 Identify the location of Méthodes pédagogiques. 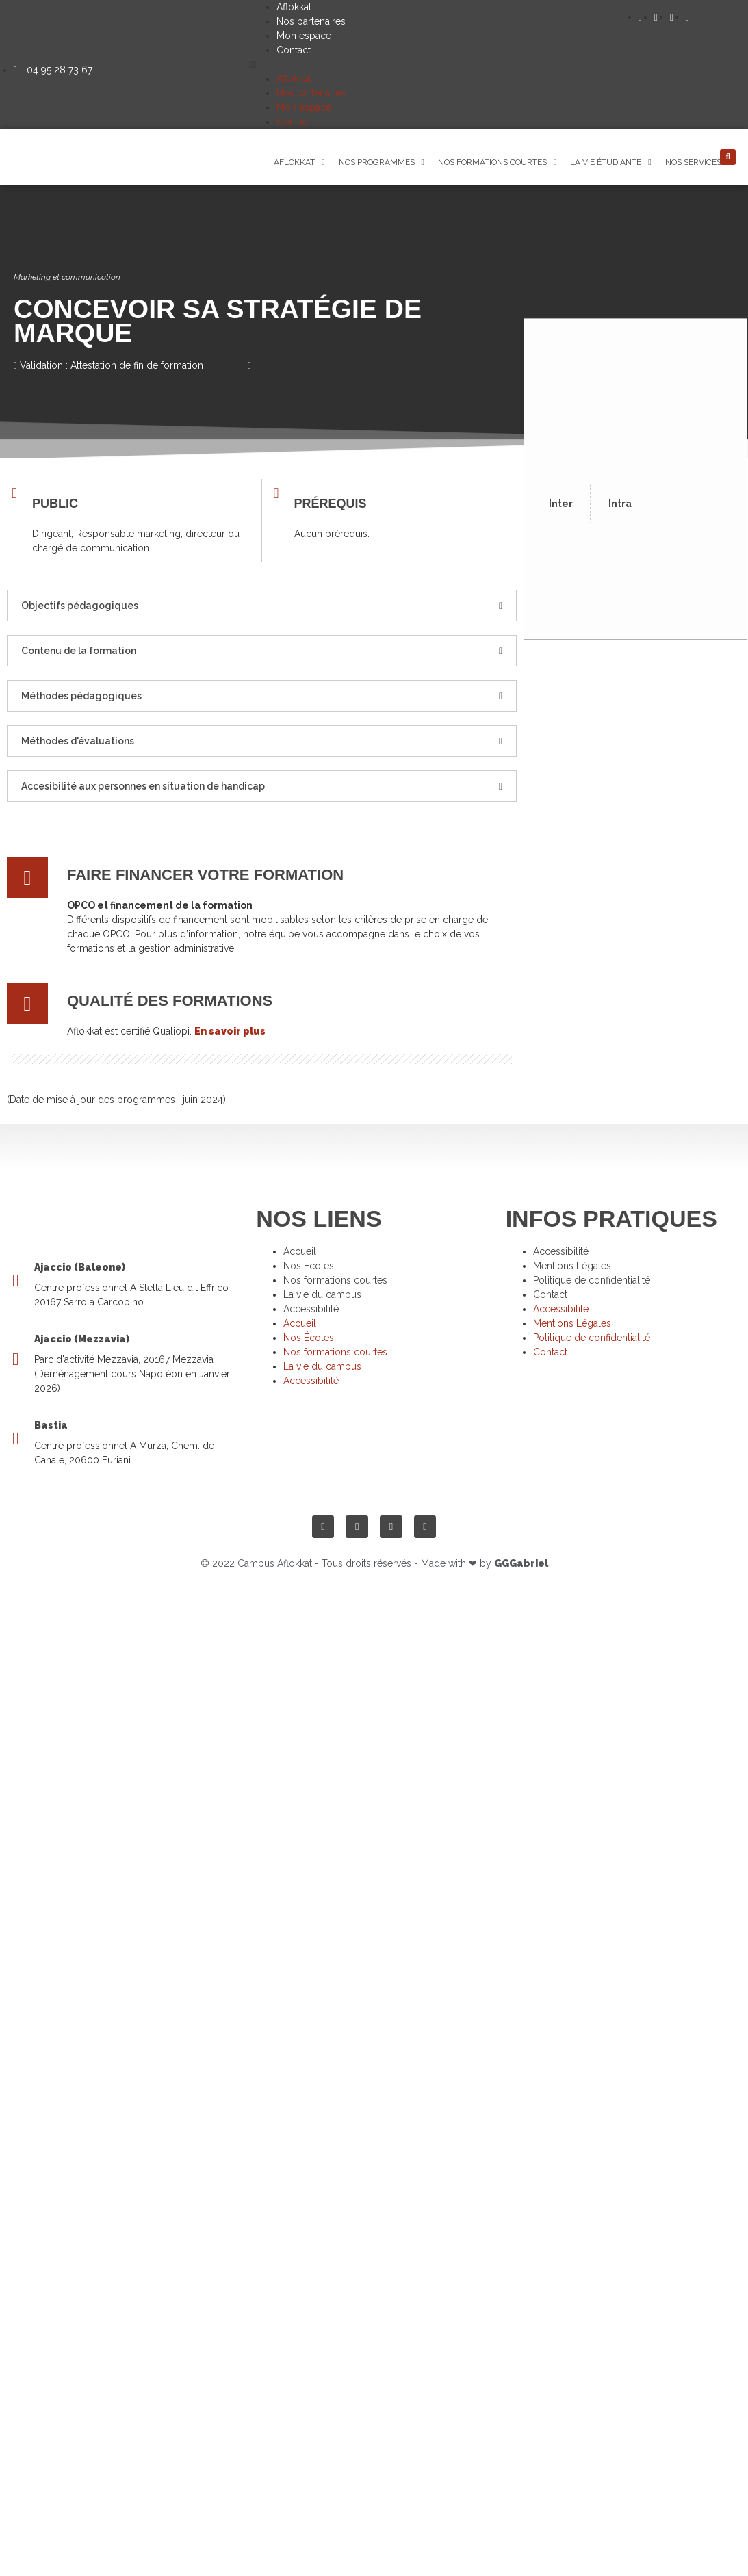
(81, 695).